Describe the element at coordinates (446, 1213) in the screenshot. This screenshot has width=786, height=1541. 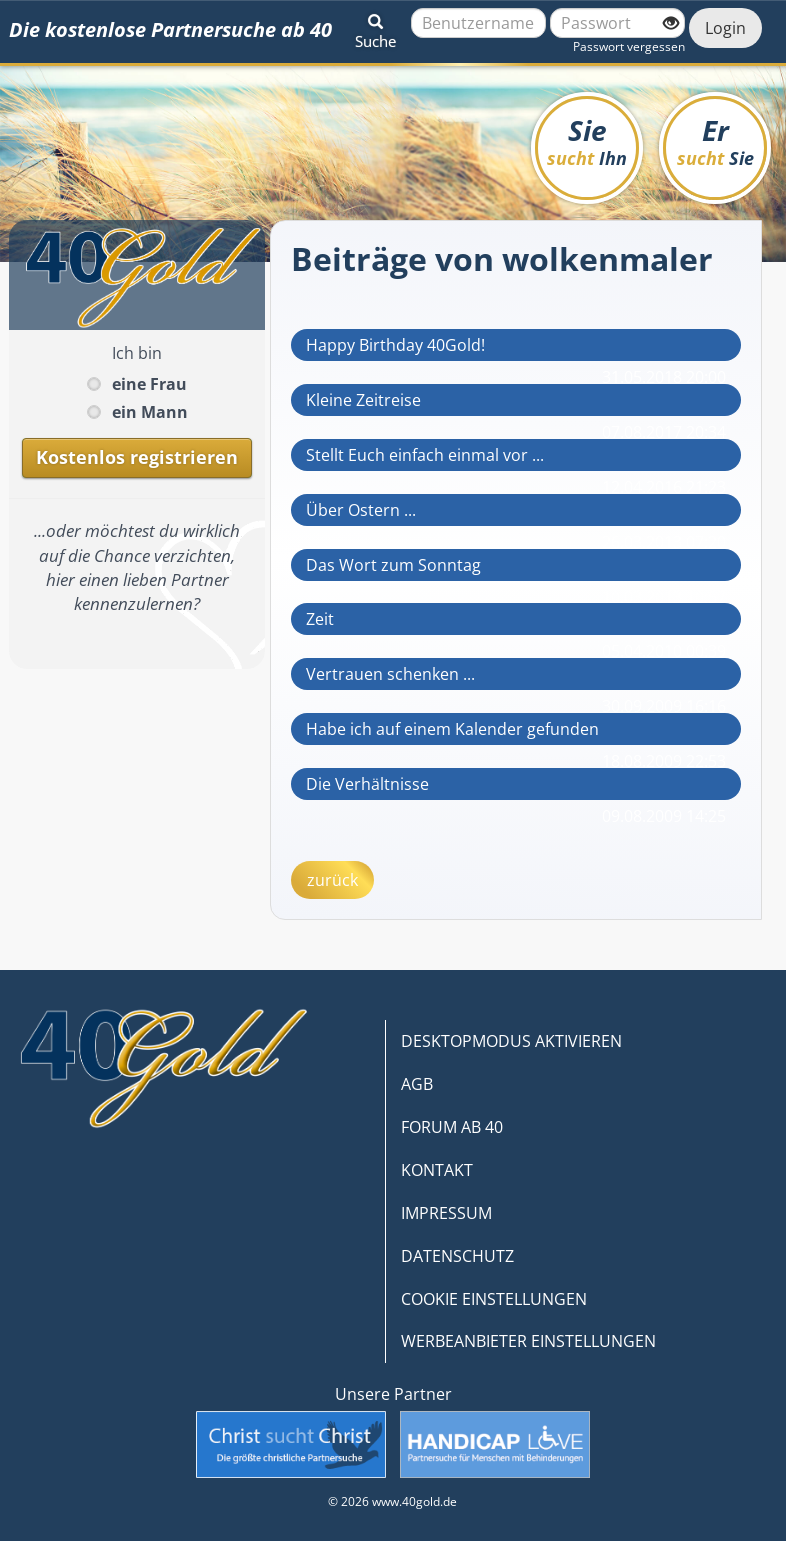
I see `IMPRESSUM` at that location.